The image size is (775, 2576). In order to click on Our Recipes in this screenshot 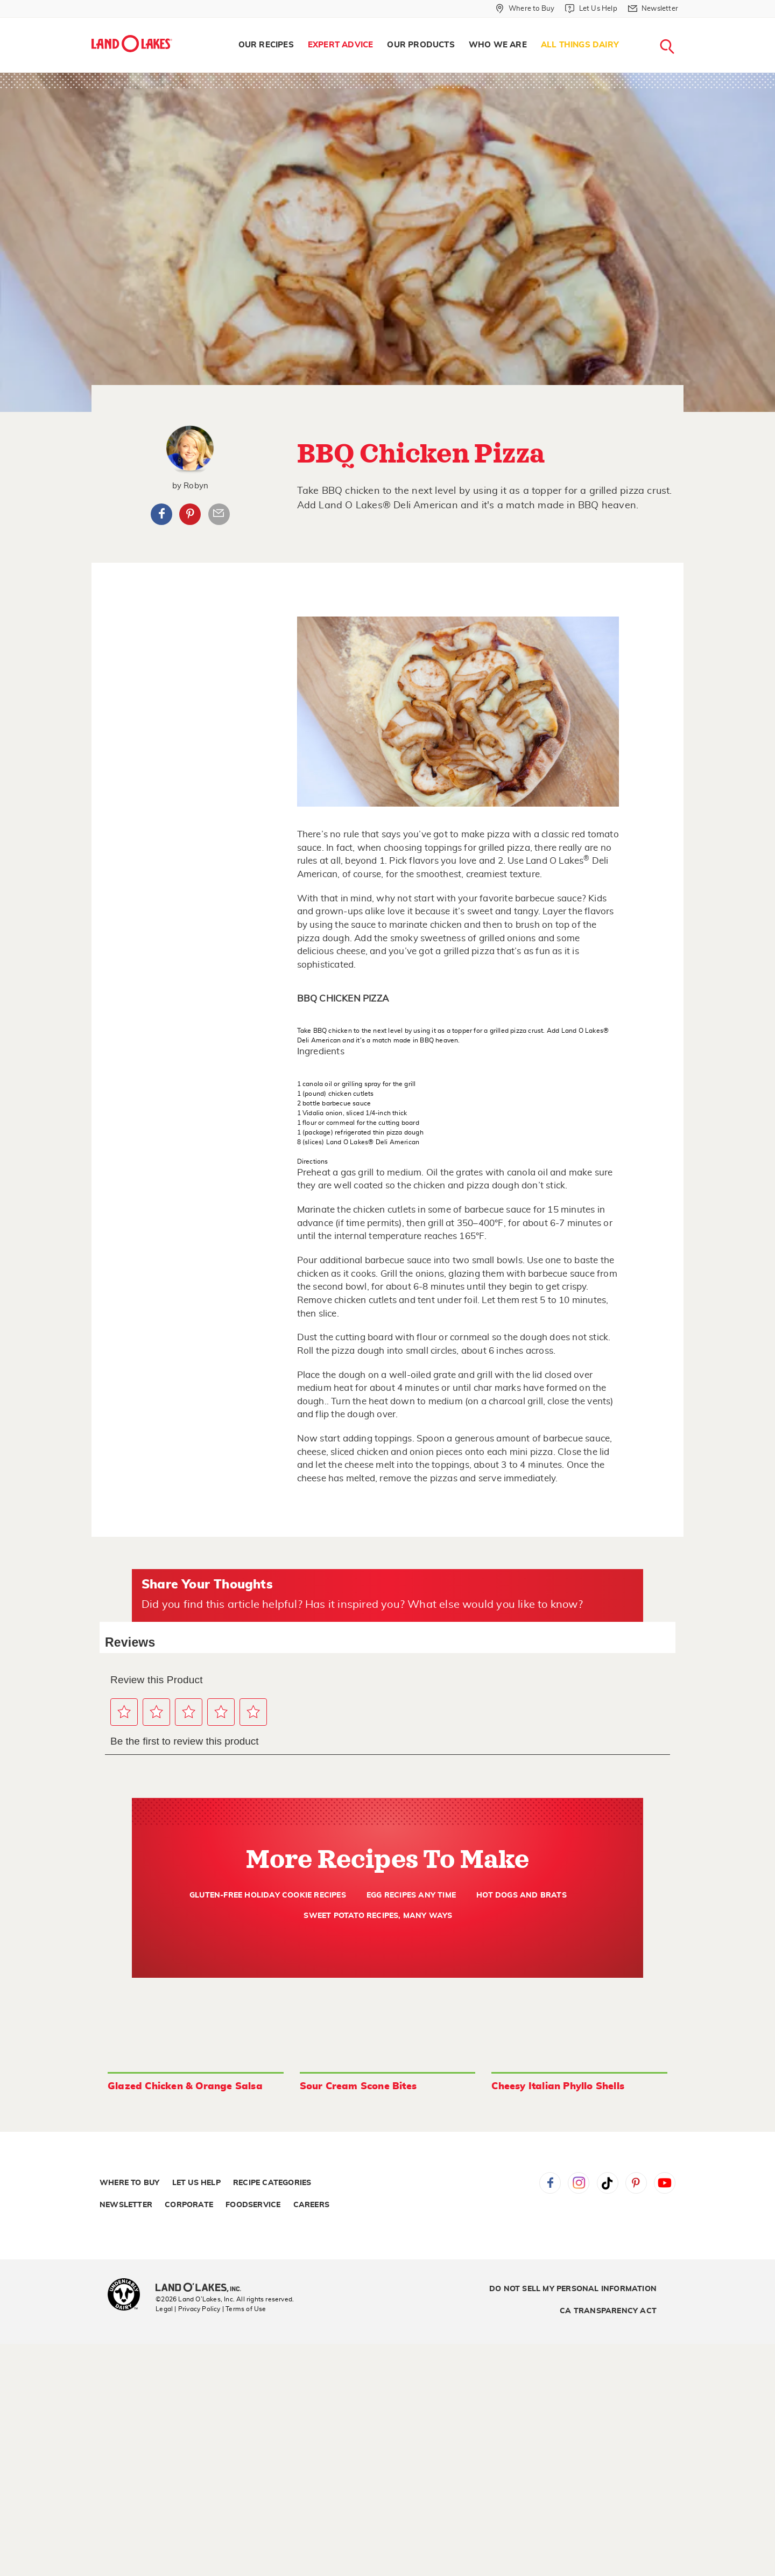, I will do `click(266, 45)`.